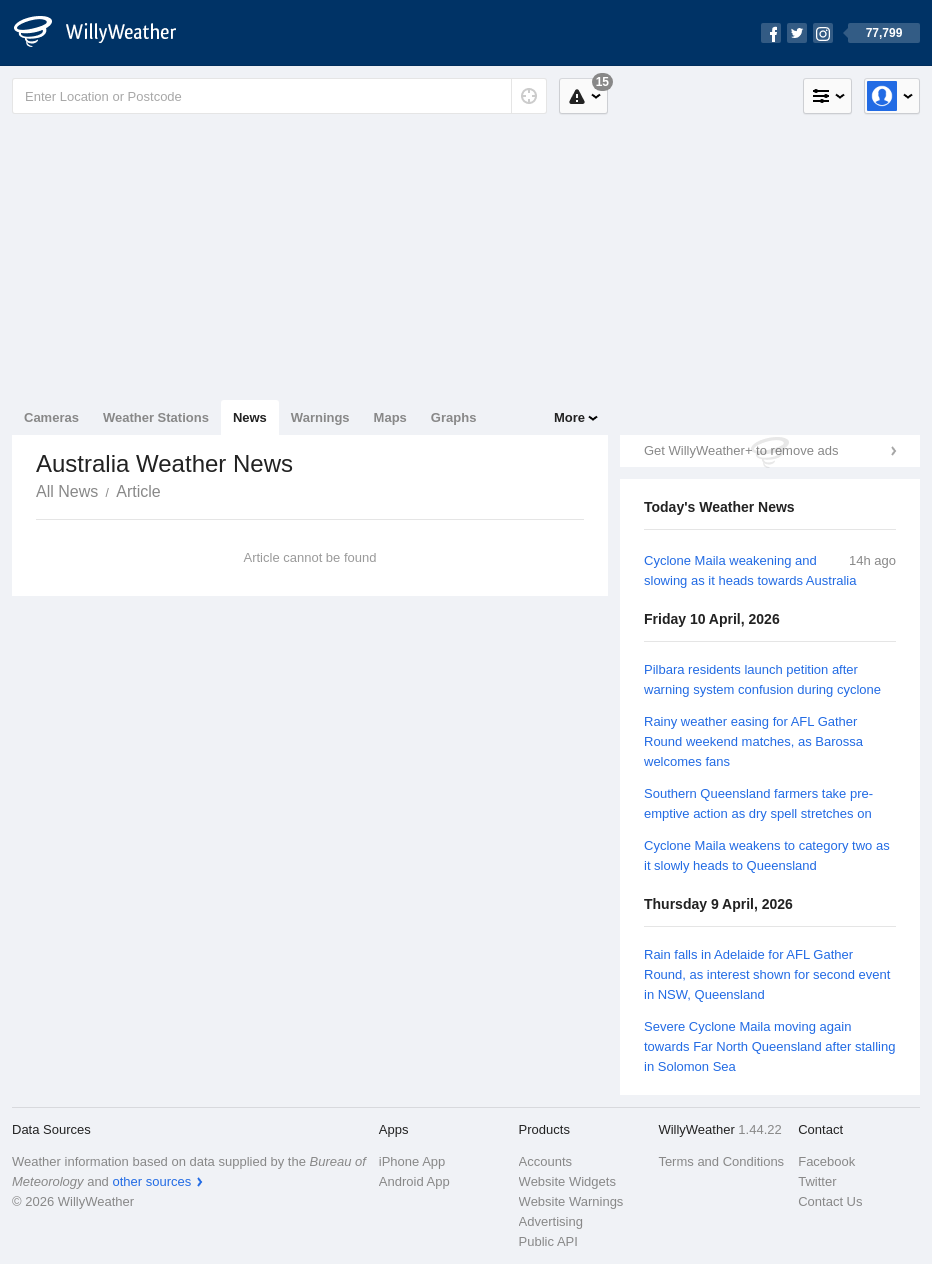  What do you see at coordinates (767, 974) in the screenshot?
I see `Rain falls in Adelaide for AFL Gather Round, as interest shown for second event in NSW, Queensland` at bounding box center [767, 974].